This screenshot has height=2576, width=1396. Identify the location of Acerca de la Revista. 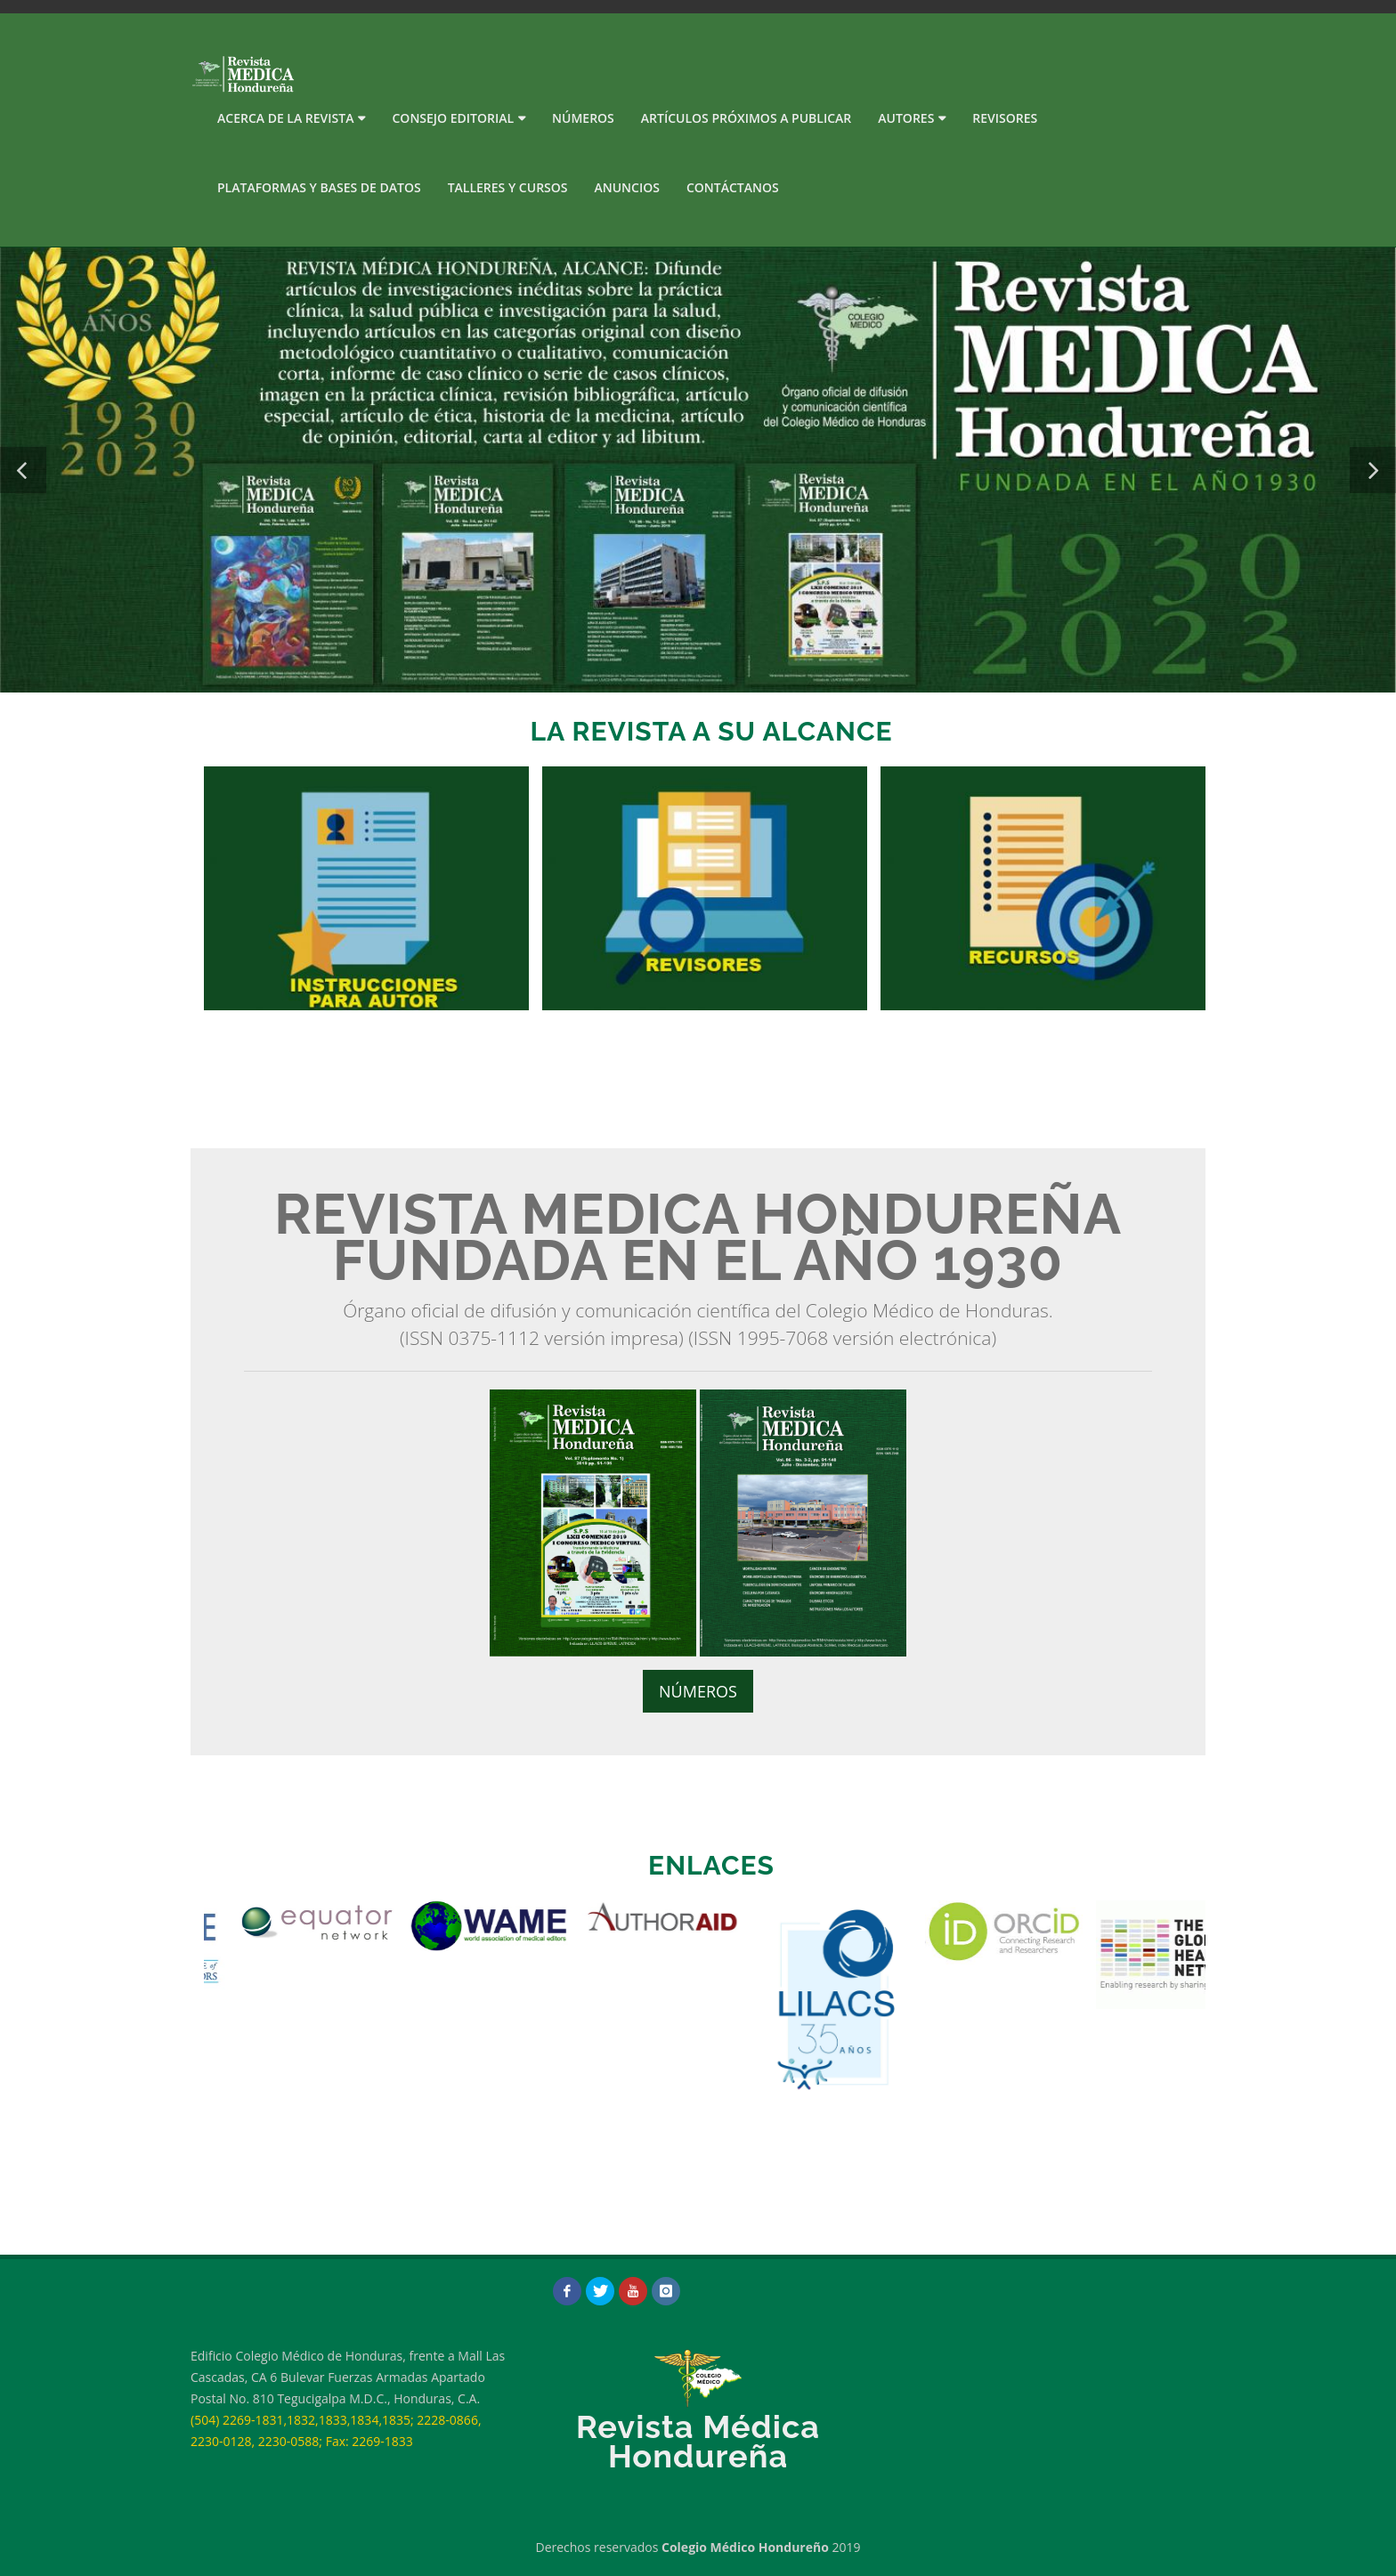
(285, 117).